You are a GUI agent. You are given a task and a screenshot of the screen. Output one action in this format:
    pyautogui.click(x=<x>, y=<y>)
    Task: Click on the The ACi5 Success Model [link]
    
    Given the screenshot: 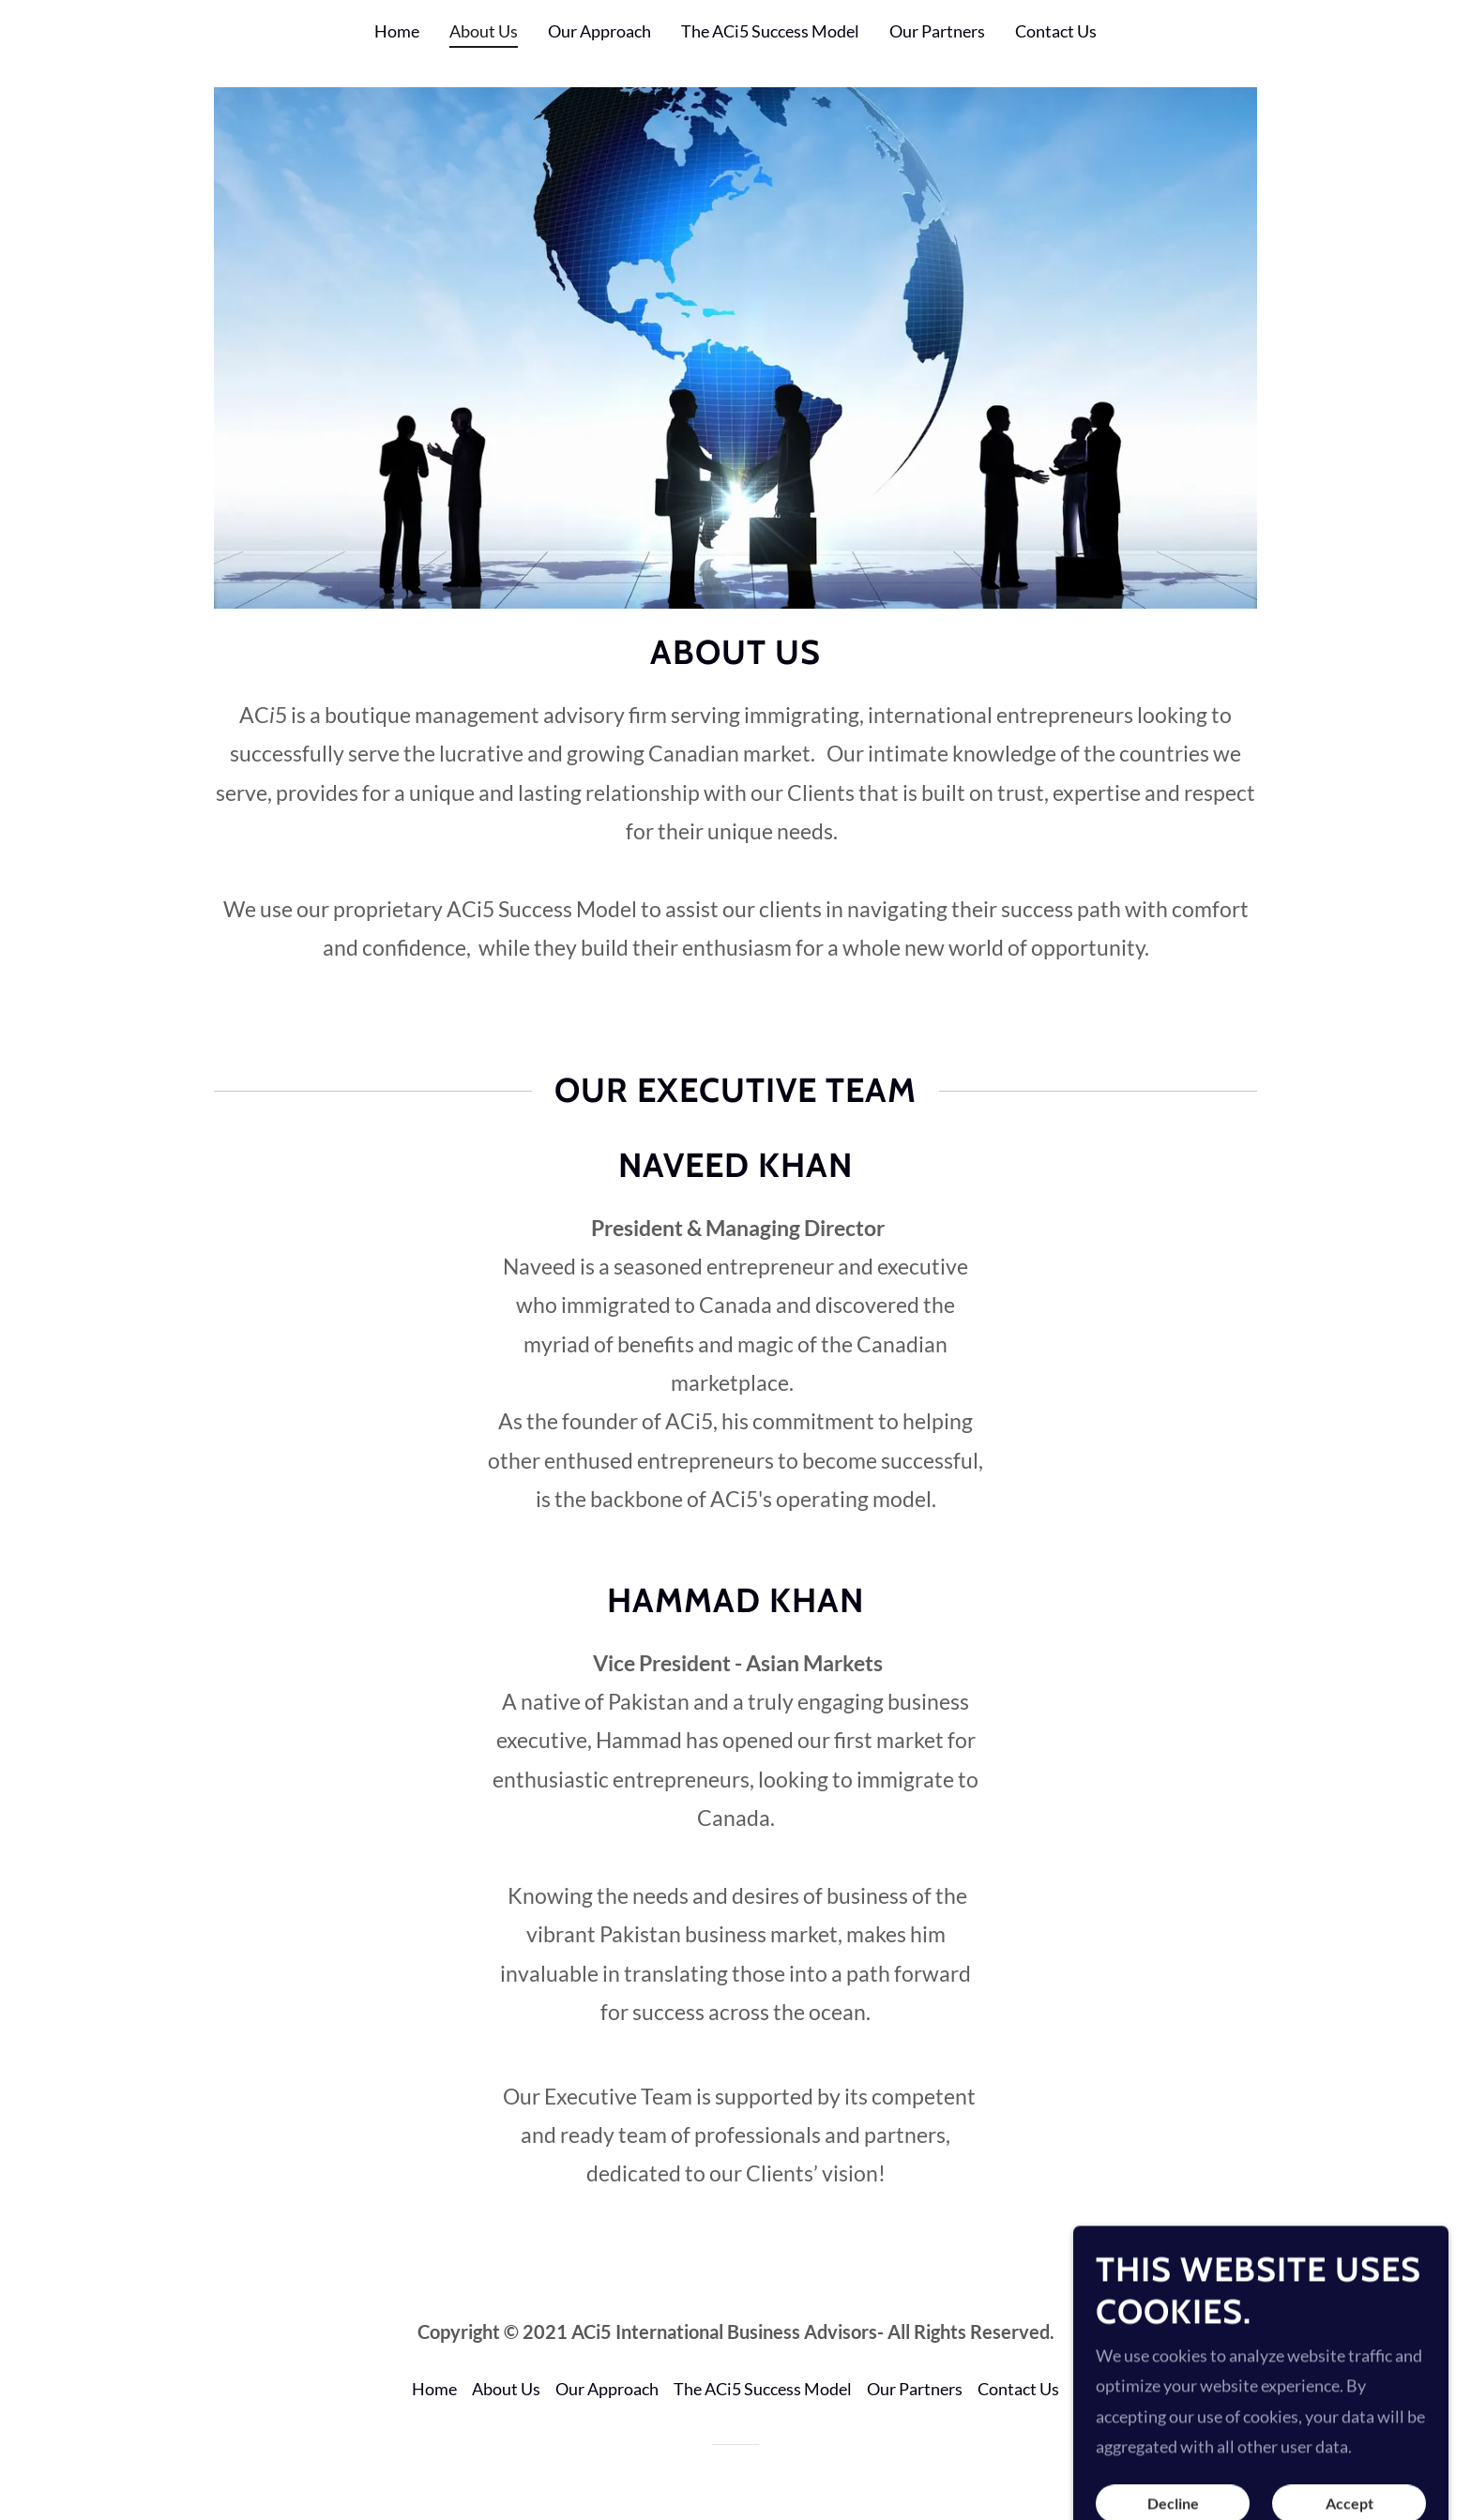 What is the action you would take?
    pyautogui.click(x=770, y=31)
    